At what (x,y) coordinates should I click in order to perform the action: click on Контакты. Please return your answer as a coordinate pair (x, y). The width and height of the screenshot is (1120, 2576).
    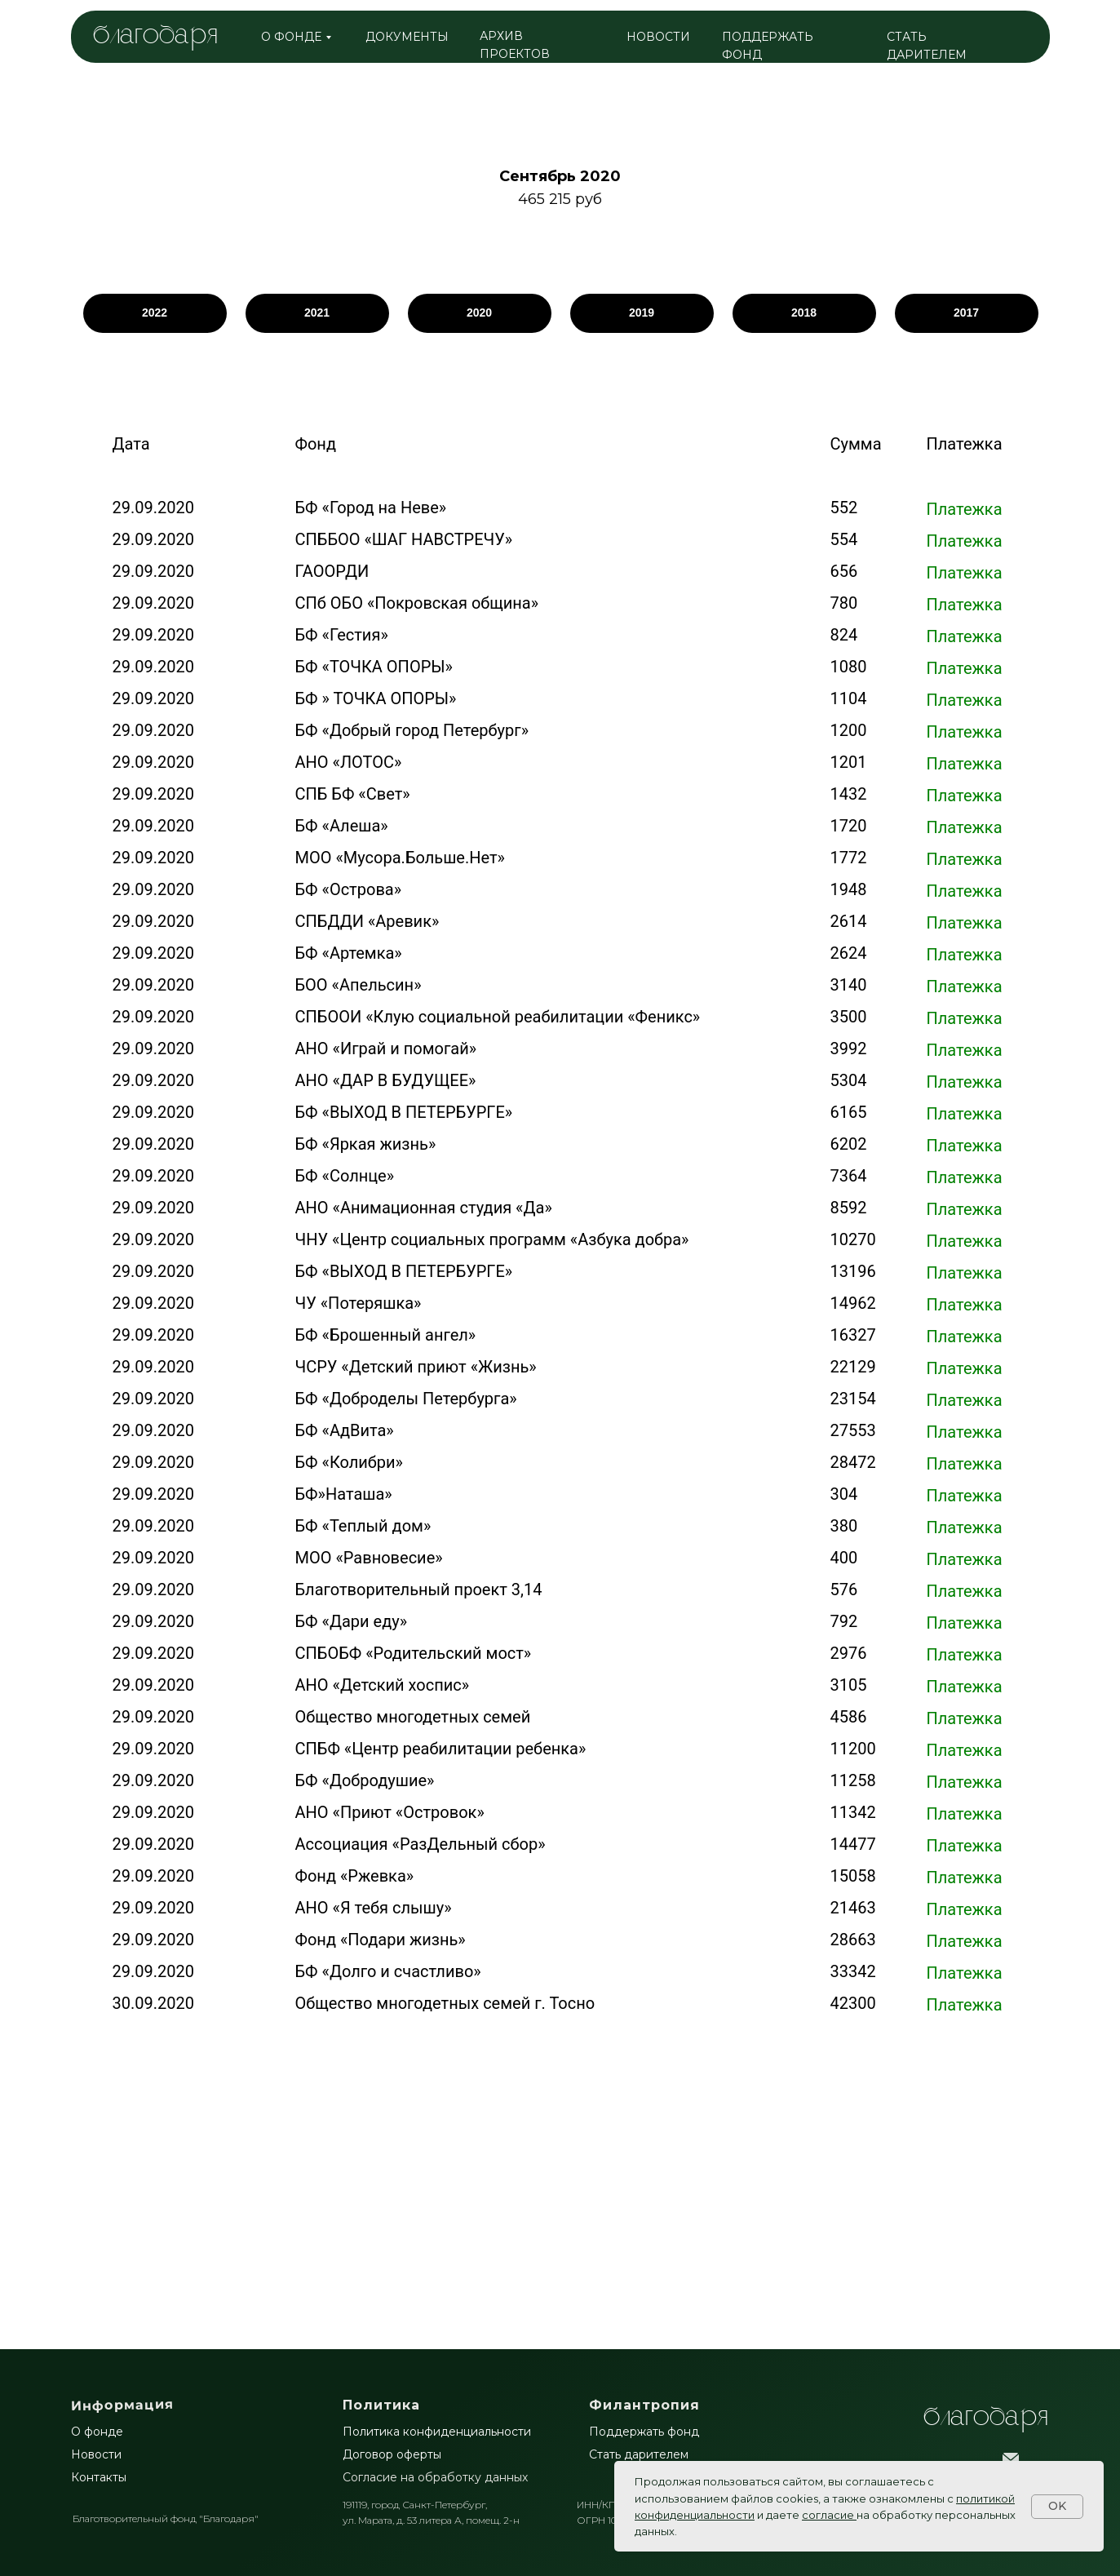
    Looking at the image, I should click on (98, 2477).